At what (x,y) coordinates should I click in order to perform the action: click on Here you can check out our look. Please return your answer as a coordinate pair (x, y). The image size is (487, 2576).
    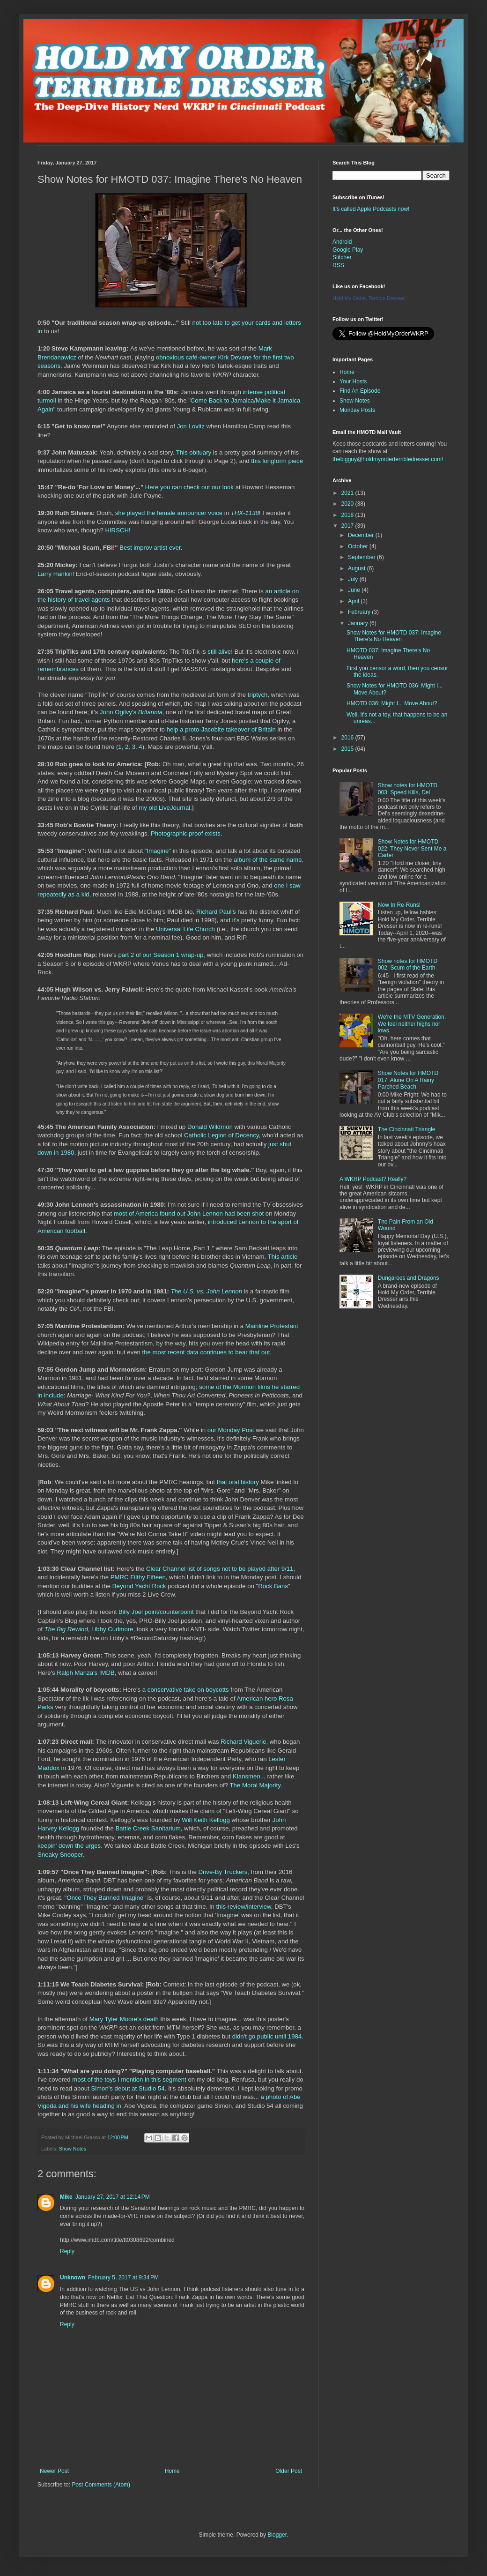
    Looking at the image, I should click on (189, 487).